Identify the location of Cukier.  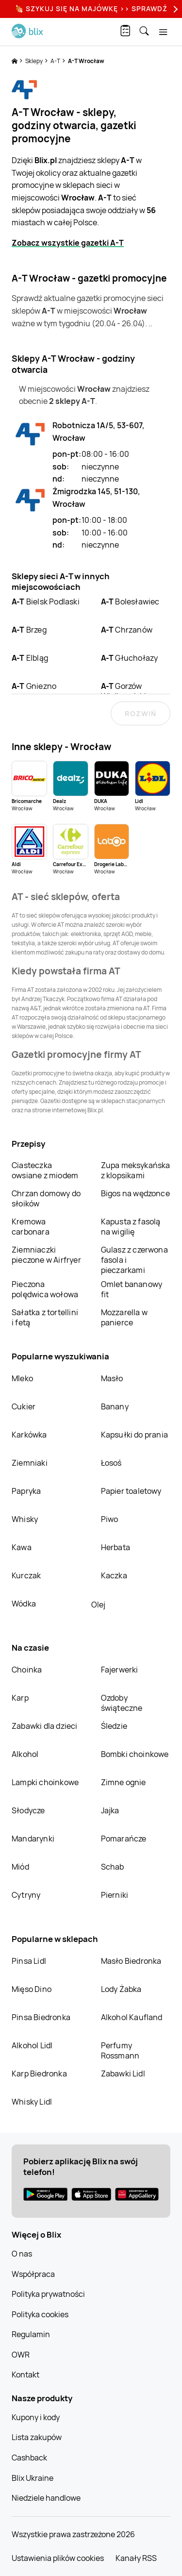
(23, 1406).